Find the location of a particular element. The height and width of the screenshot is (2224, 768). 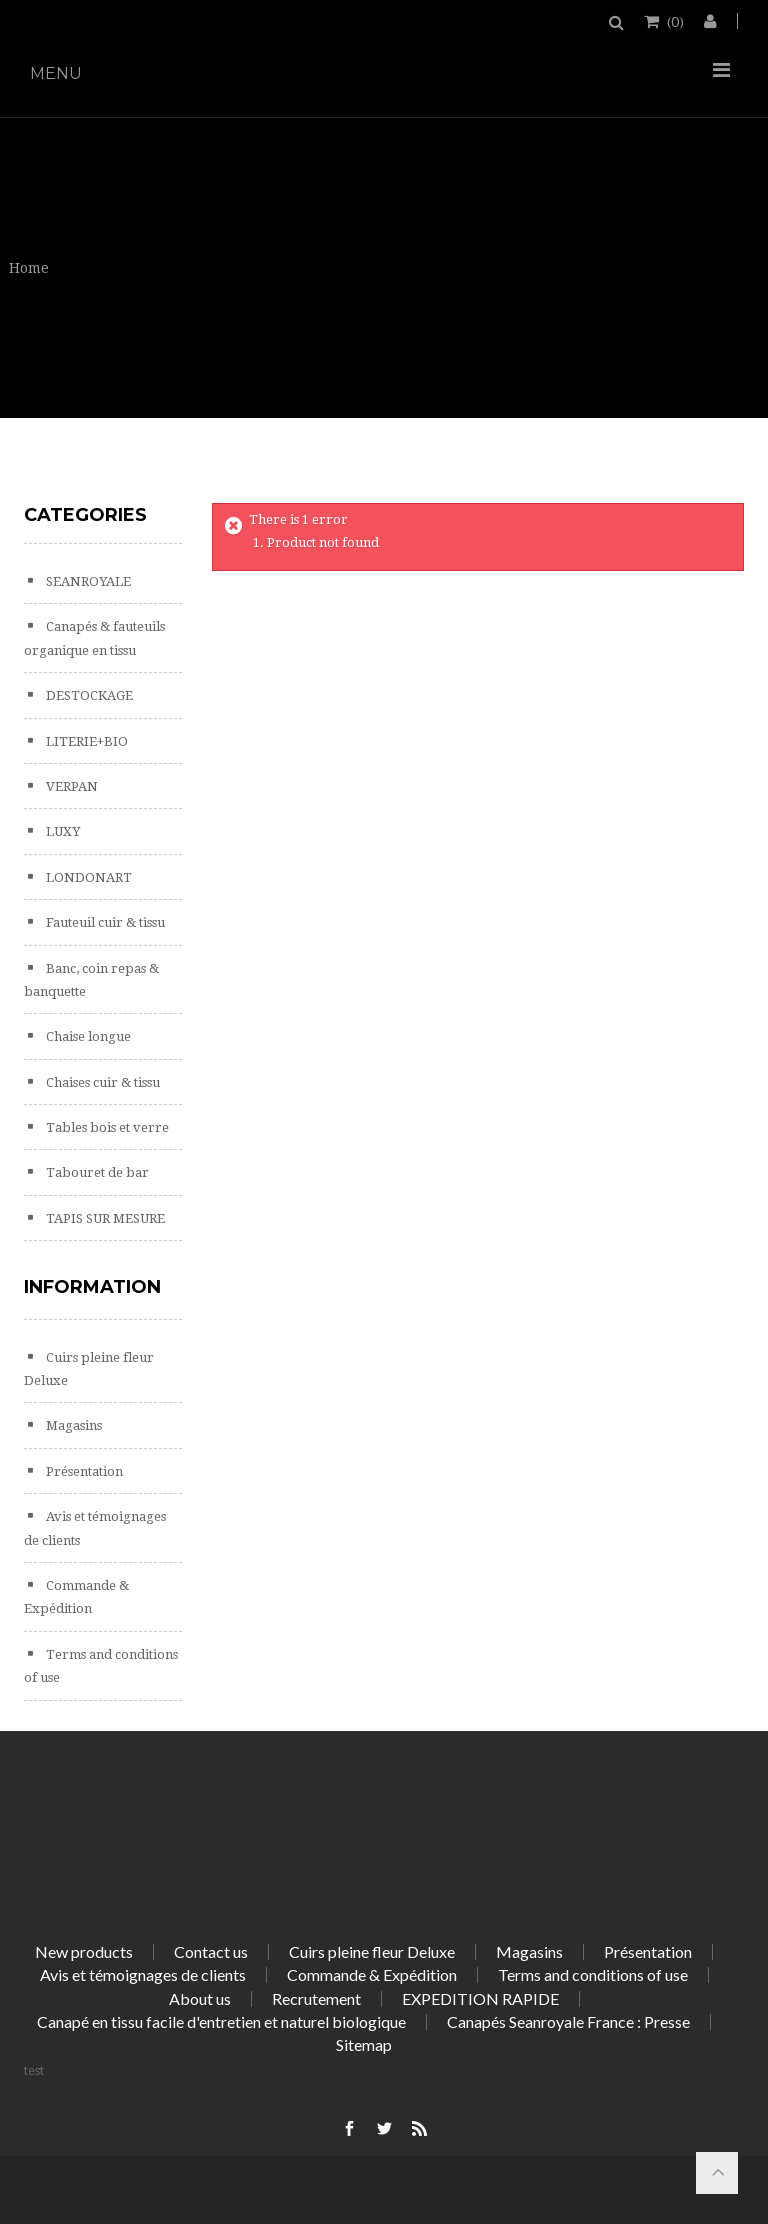

Présentation is located at coordinates (83, 1471).